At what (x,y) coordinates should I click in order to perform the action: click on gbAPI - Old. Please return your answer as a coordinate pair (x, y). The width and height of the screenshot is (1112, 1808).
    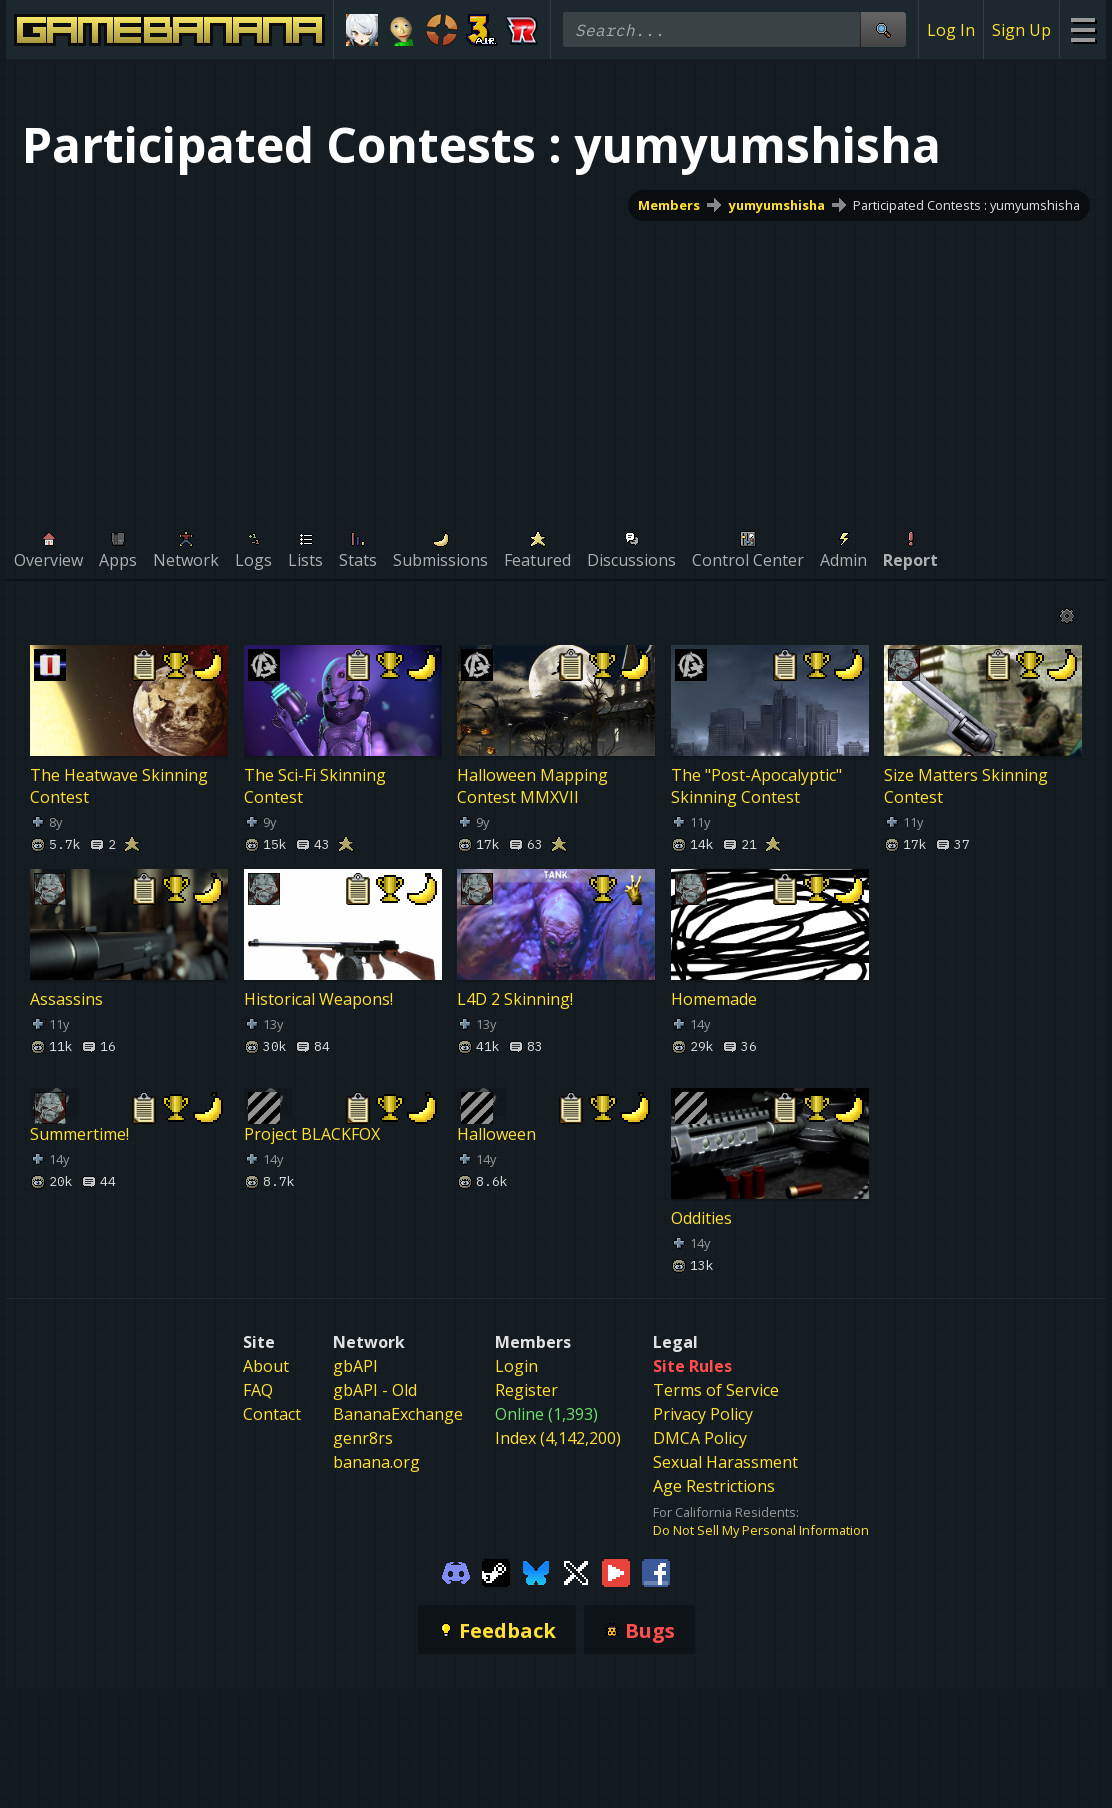
    Looking at the image, I should click on (375, 1390).